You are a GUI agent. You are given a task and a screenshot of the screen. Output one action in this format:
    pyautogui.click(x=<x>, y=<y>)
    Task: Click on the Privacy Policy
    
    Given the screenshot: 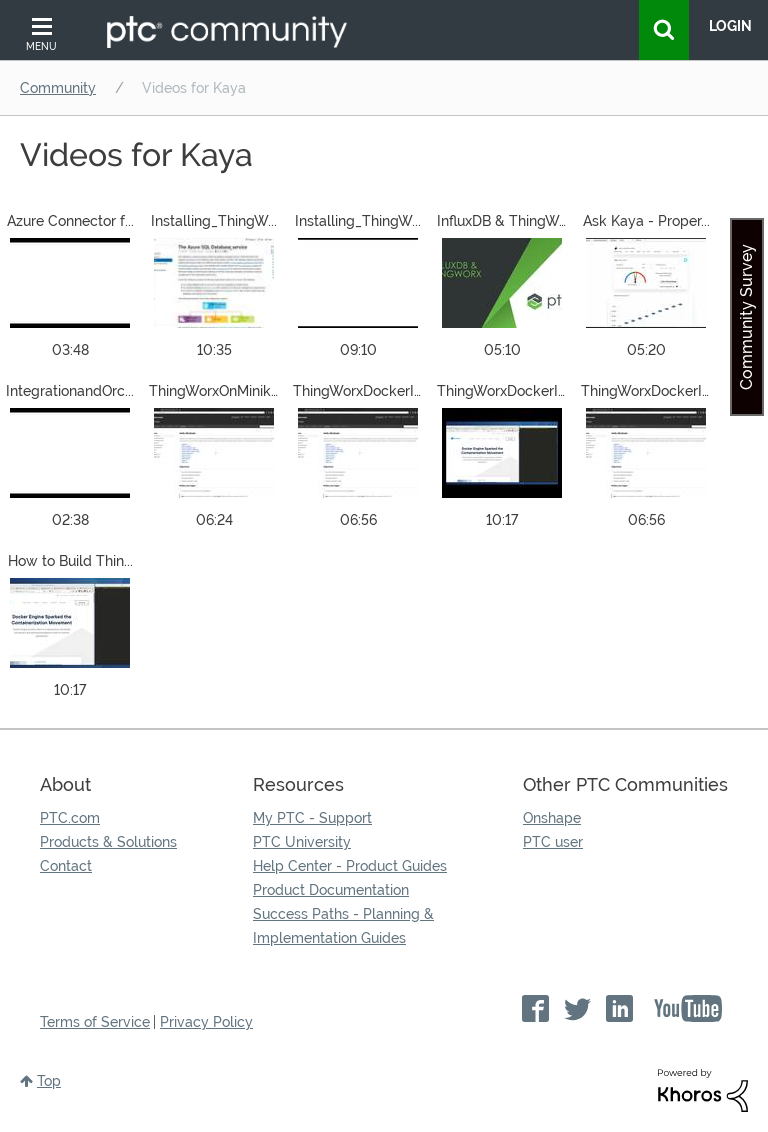 What is the action you would take?
    pyautogui.click(x=206, y=1022)
    